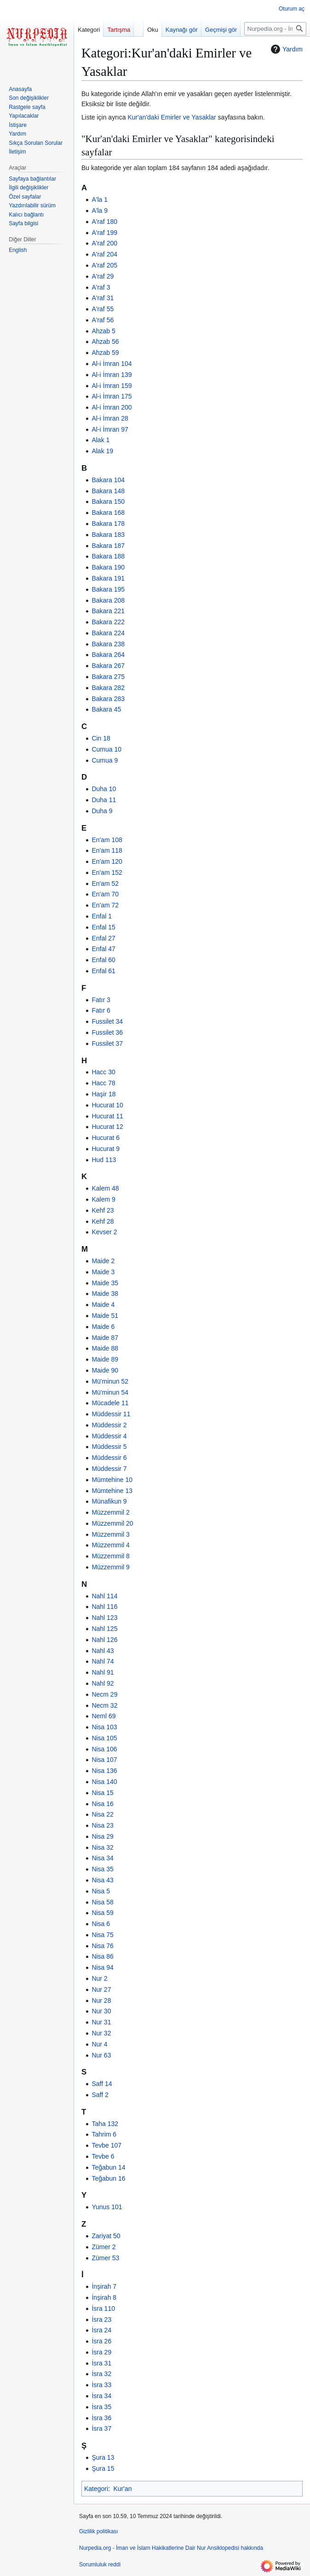 Image resolution: width=310 pixels, height=2576 pixels. Describe the element at coordinates (104, 788) in the screenshot. I see `Duha 10` at that location.